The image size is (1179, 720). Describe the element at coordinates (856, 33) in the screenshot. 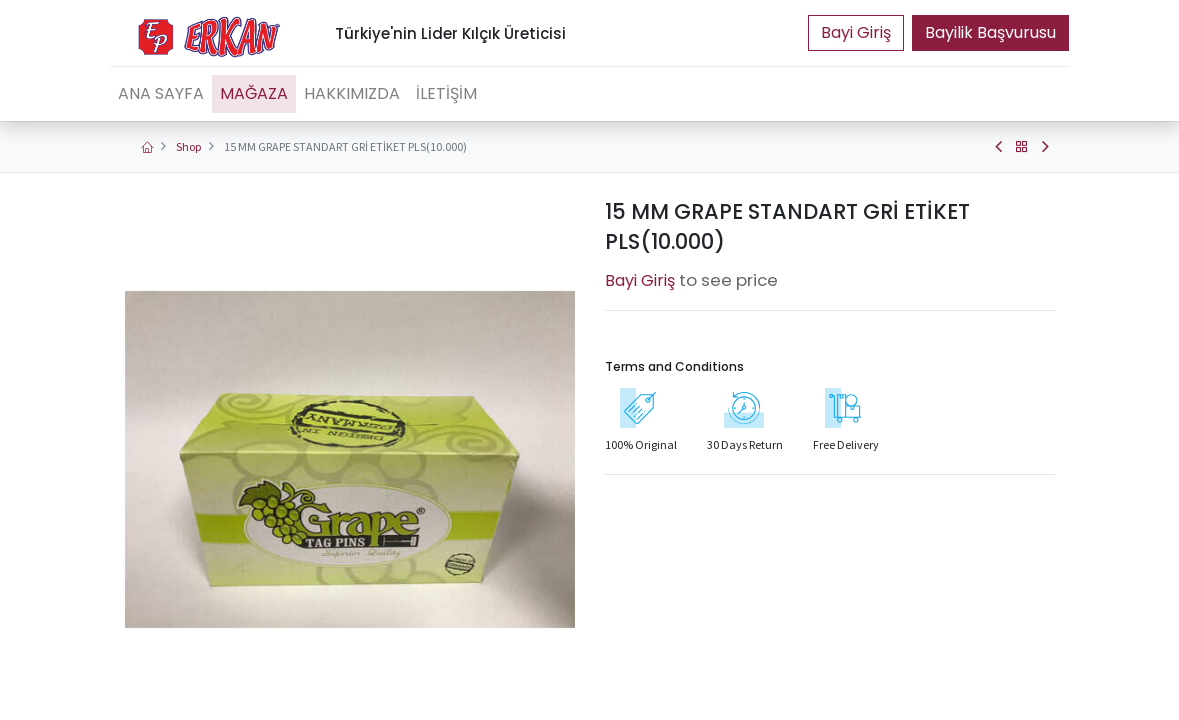

I see `Portal` at that location.